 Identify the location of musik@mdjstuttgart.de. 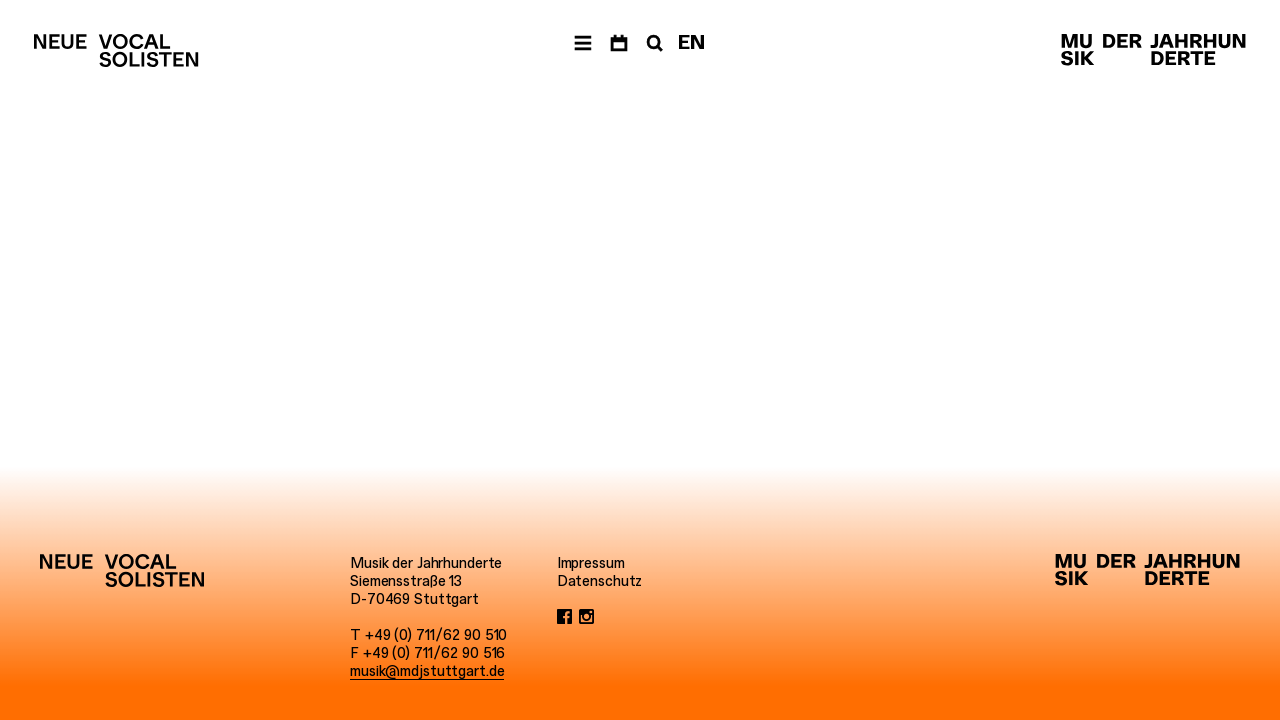
(427, 671).